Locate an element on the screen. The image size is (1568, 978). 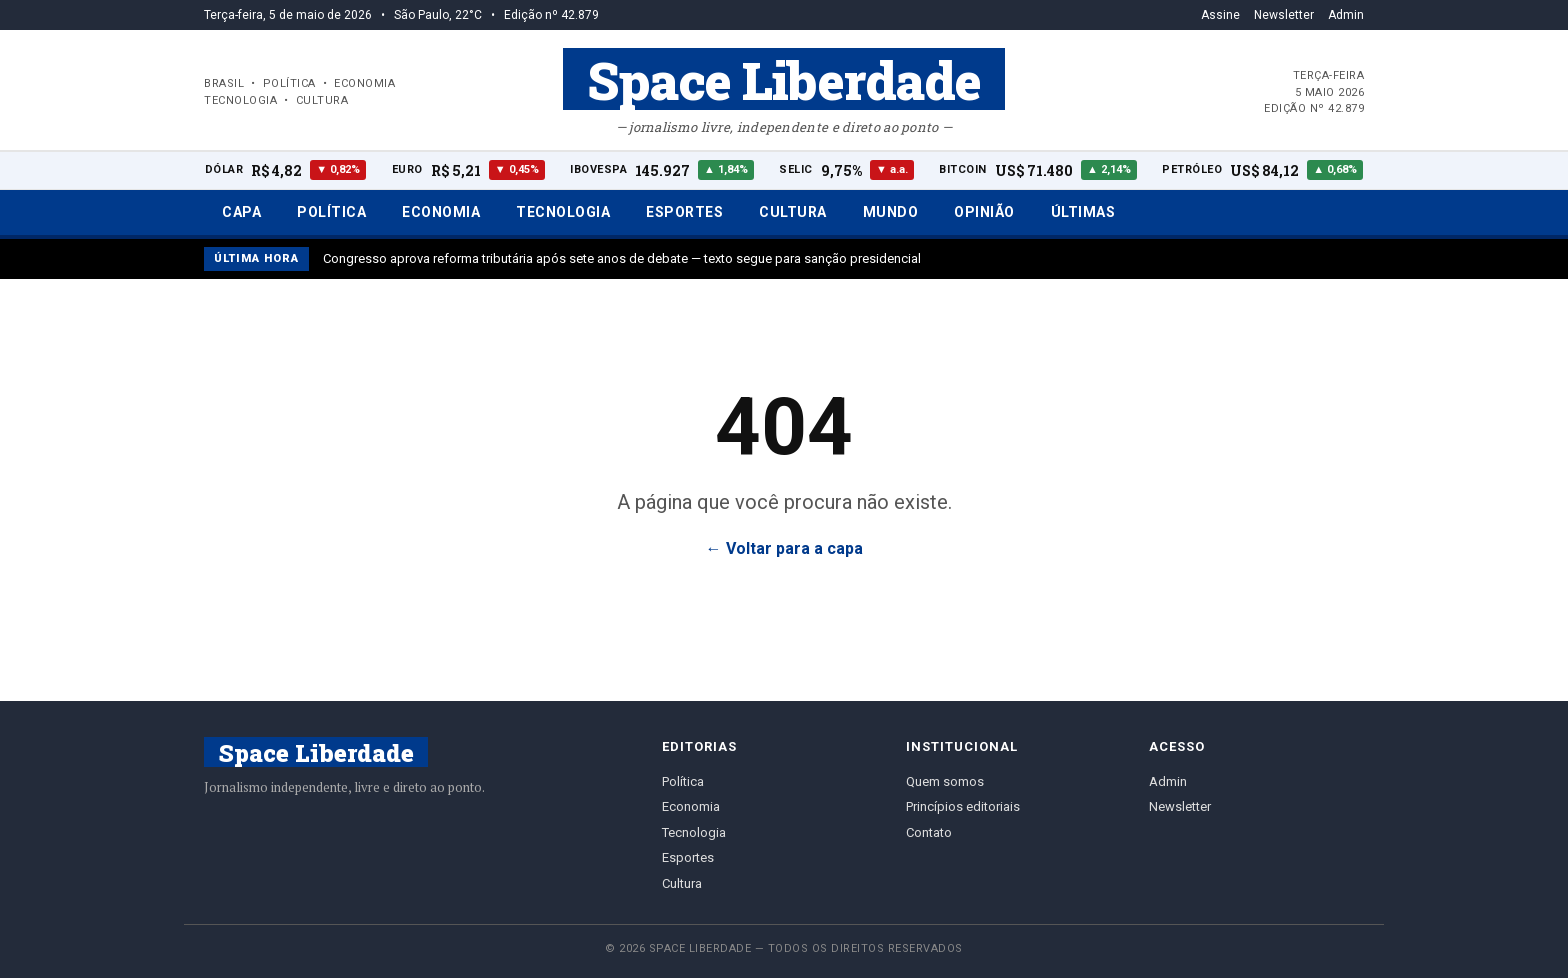
Contato is located at coordinates (929, 832).